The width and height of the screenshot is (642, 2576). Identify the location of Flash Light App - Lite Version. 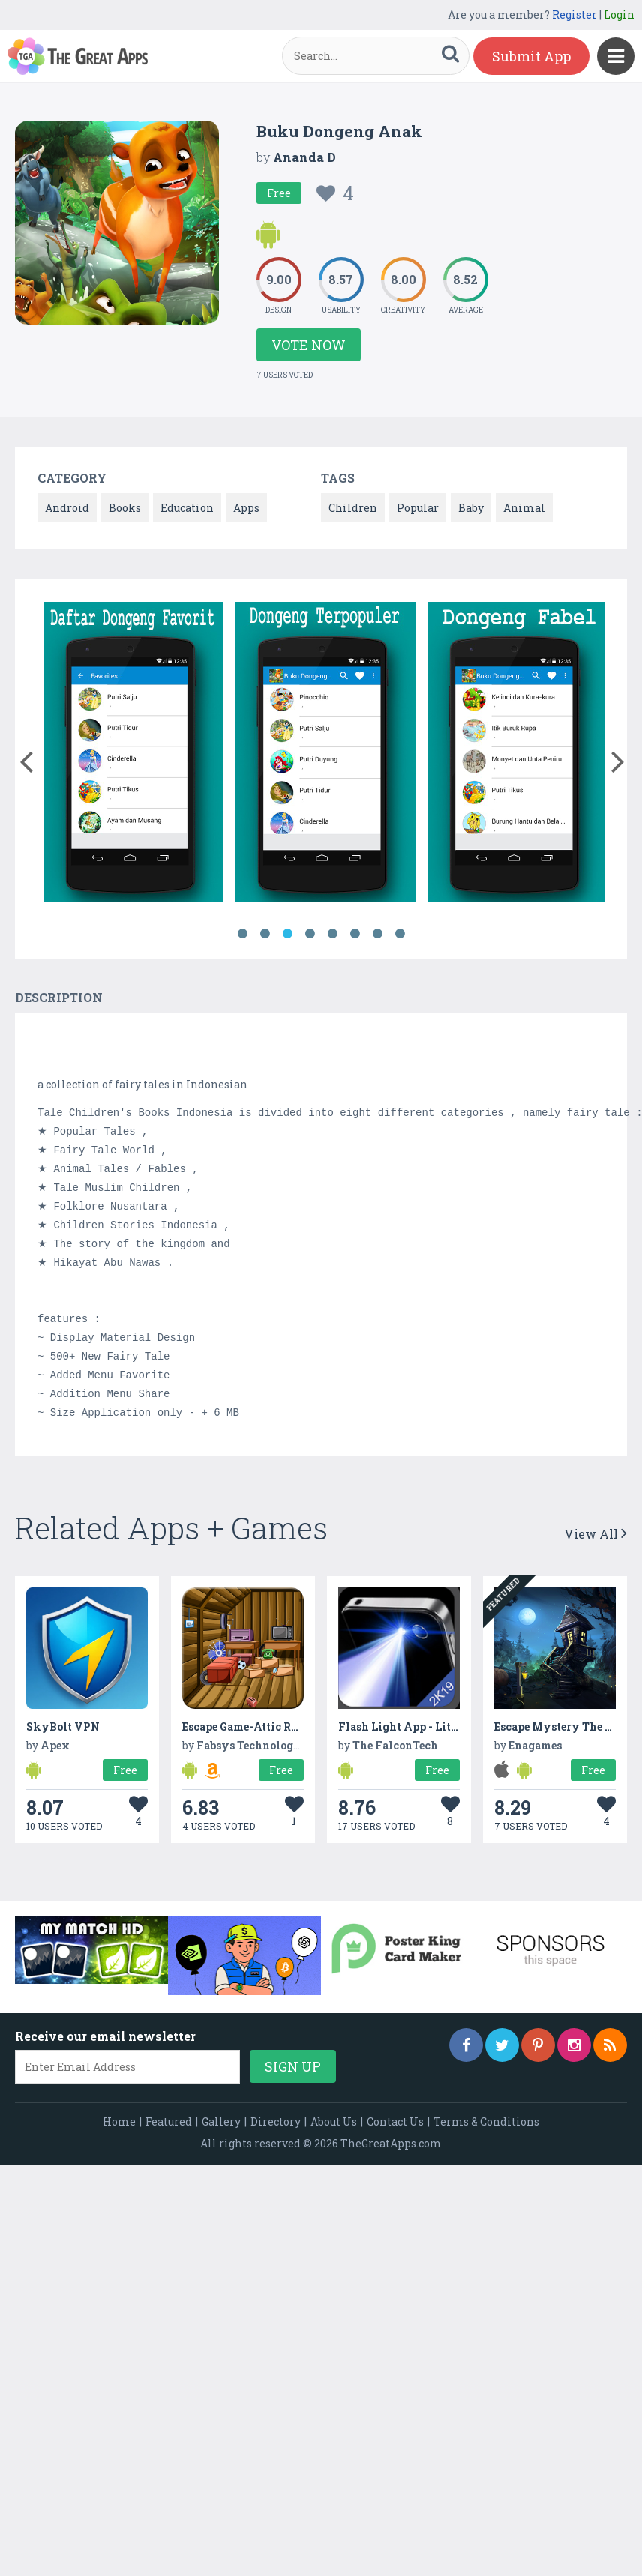
(419, 1726).